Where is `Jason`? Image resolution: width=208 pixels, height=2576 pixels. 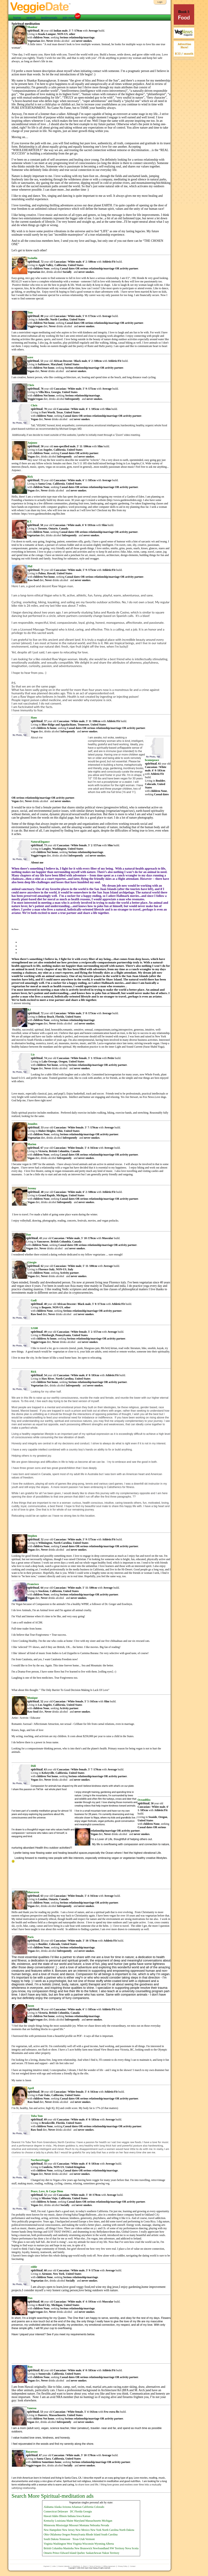 Jason is located at coordinates (30, 2005).